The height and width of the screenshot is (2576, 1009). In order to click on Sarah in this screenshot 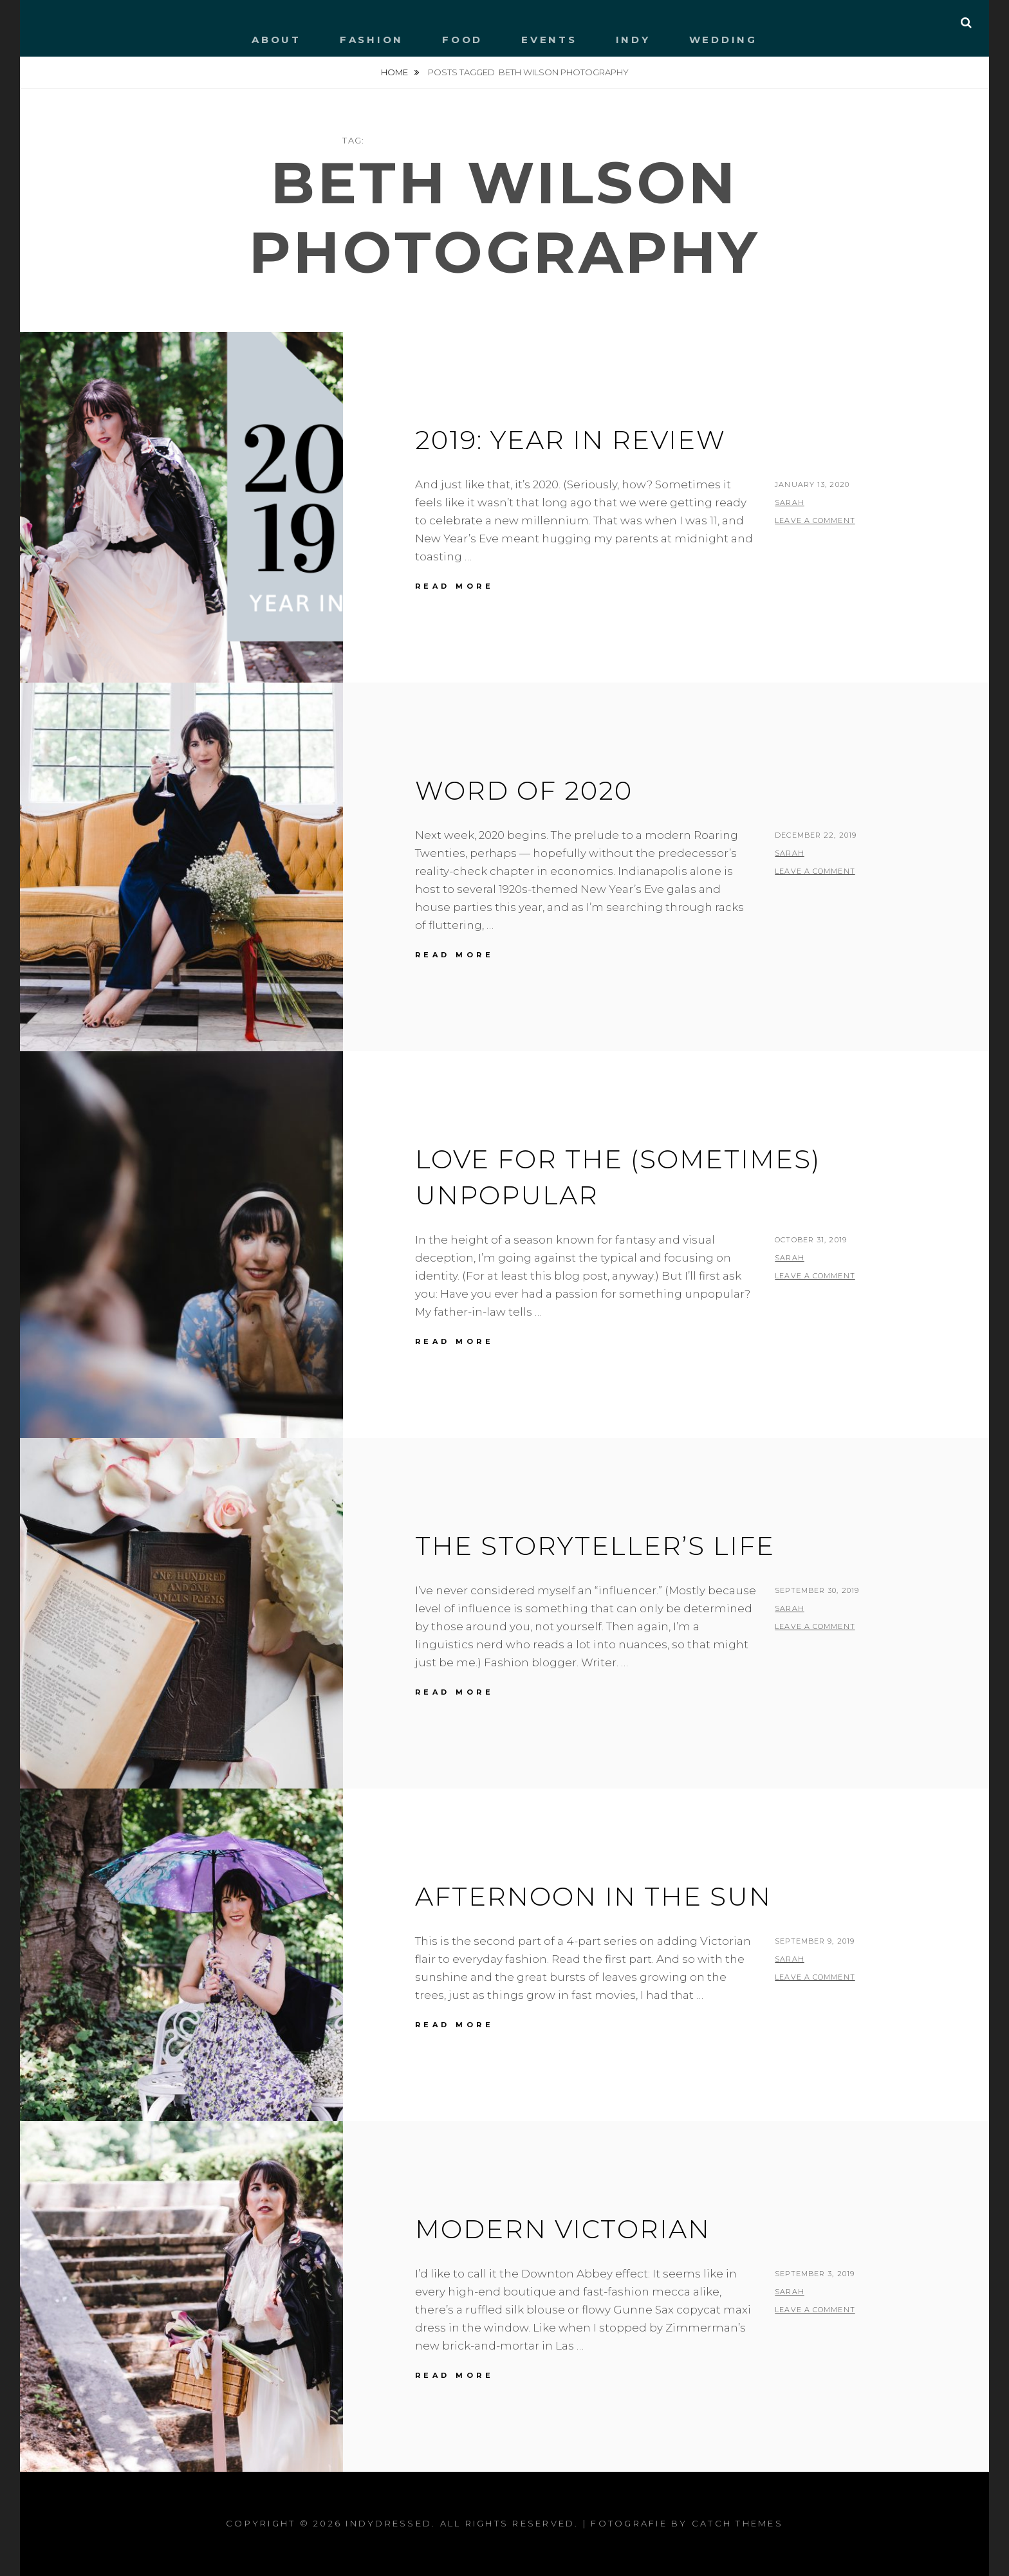, I will do `click(789, 502)`.